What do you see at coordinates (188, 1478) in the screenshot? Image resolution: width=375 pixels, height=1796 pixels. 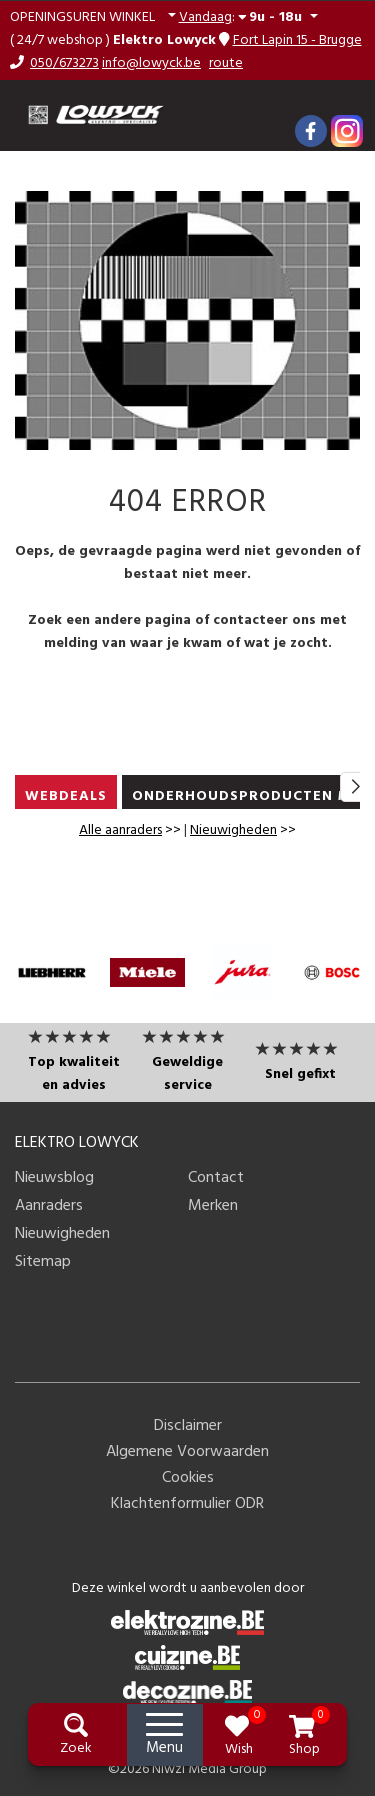 I see `Cookies` at bounding box center [188, 1478].